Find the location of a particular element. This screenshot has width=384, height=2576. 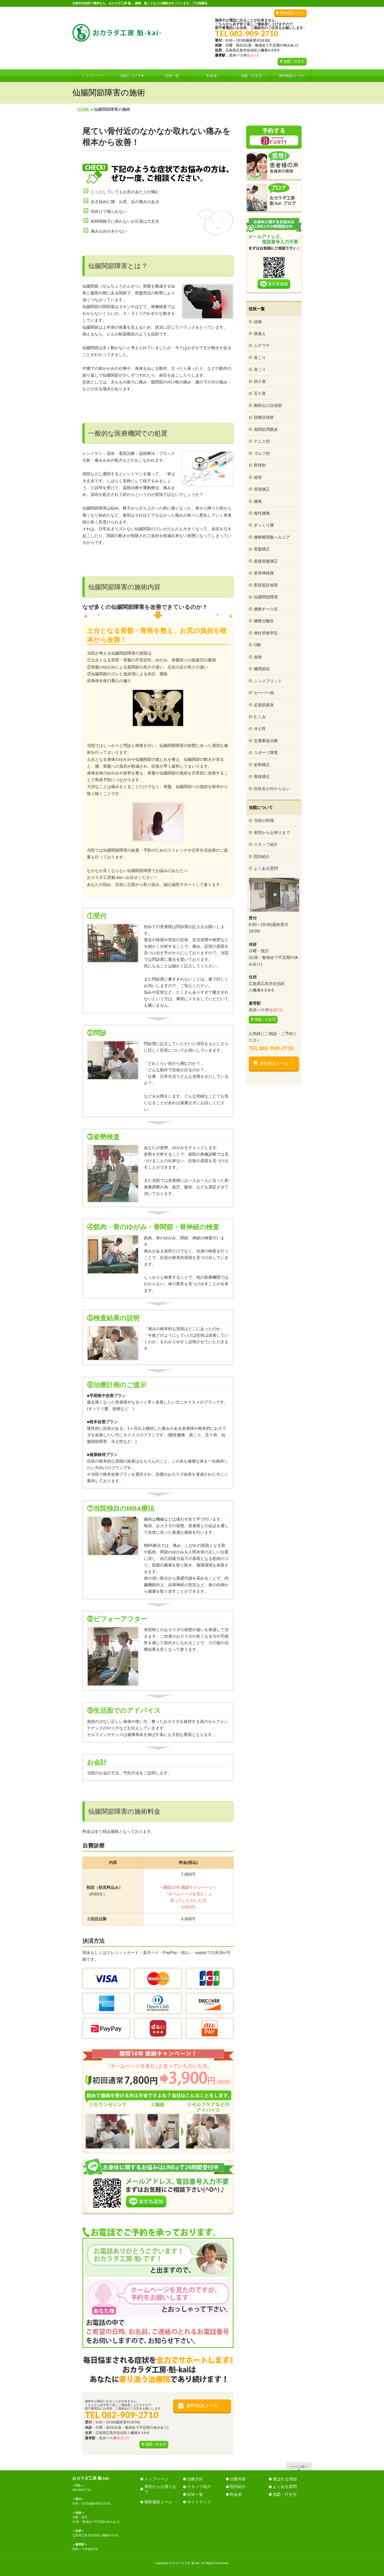

スタッフ紹介 is located at coordinates (266, 844).